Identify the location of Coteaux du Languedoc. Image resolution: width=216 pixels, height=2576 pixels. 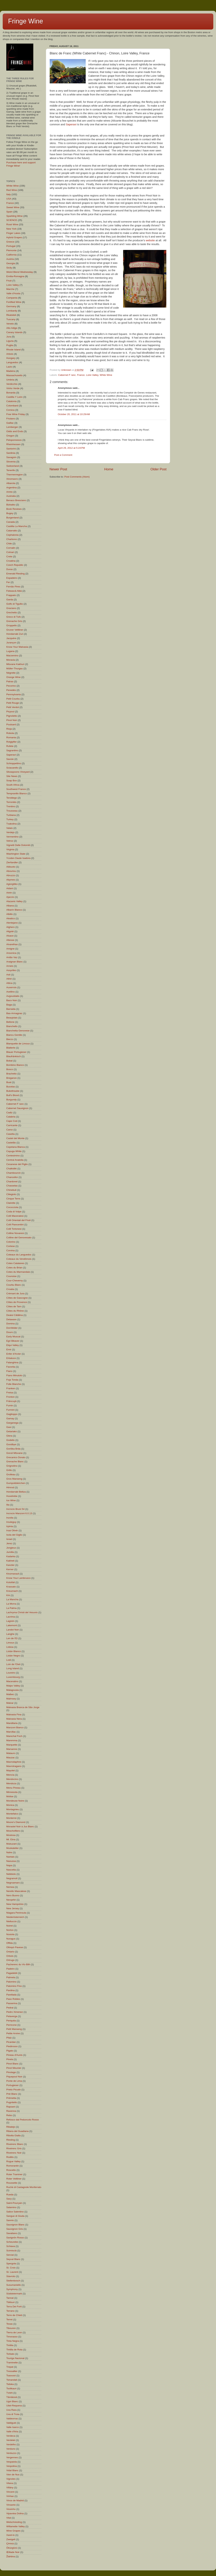
(19, 1254).